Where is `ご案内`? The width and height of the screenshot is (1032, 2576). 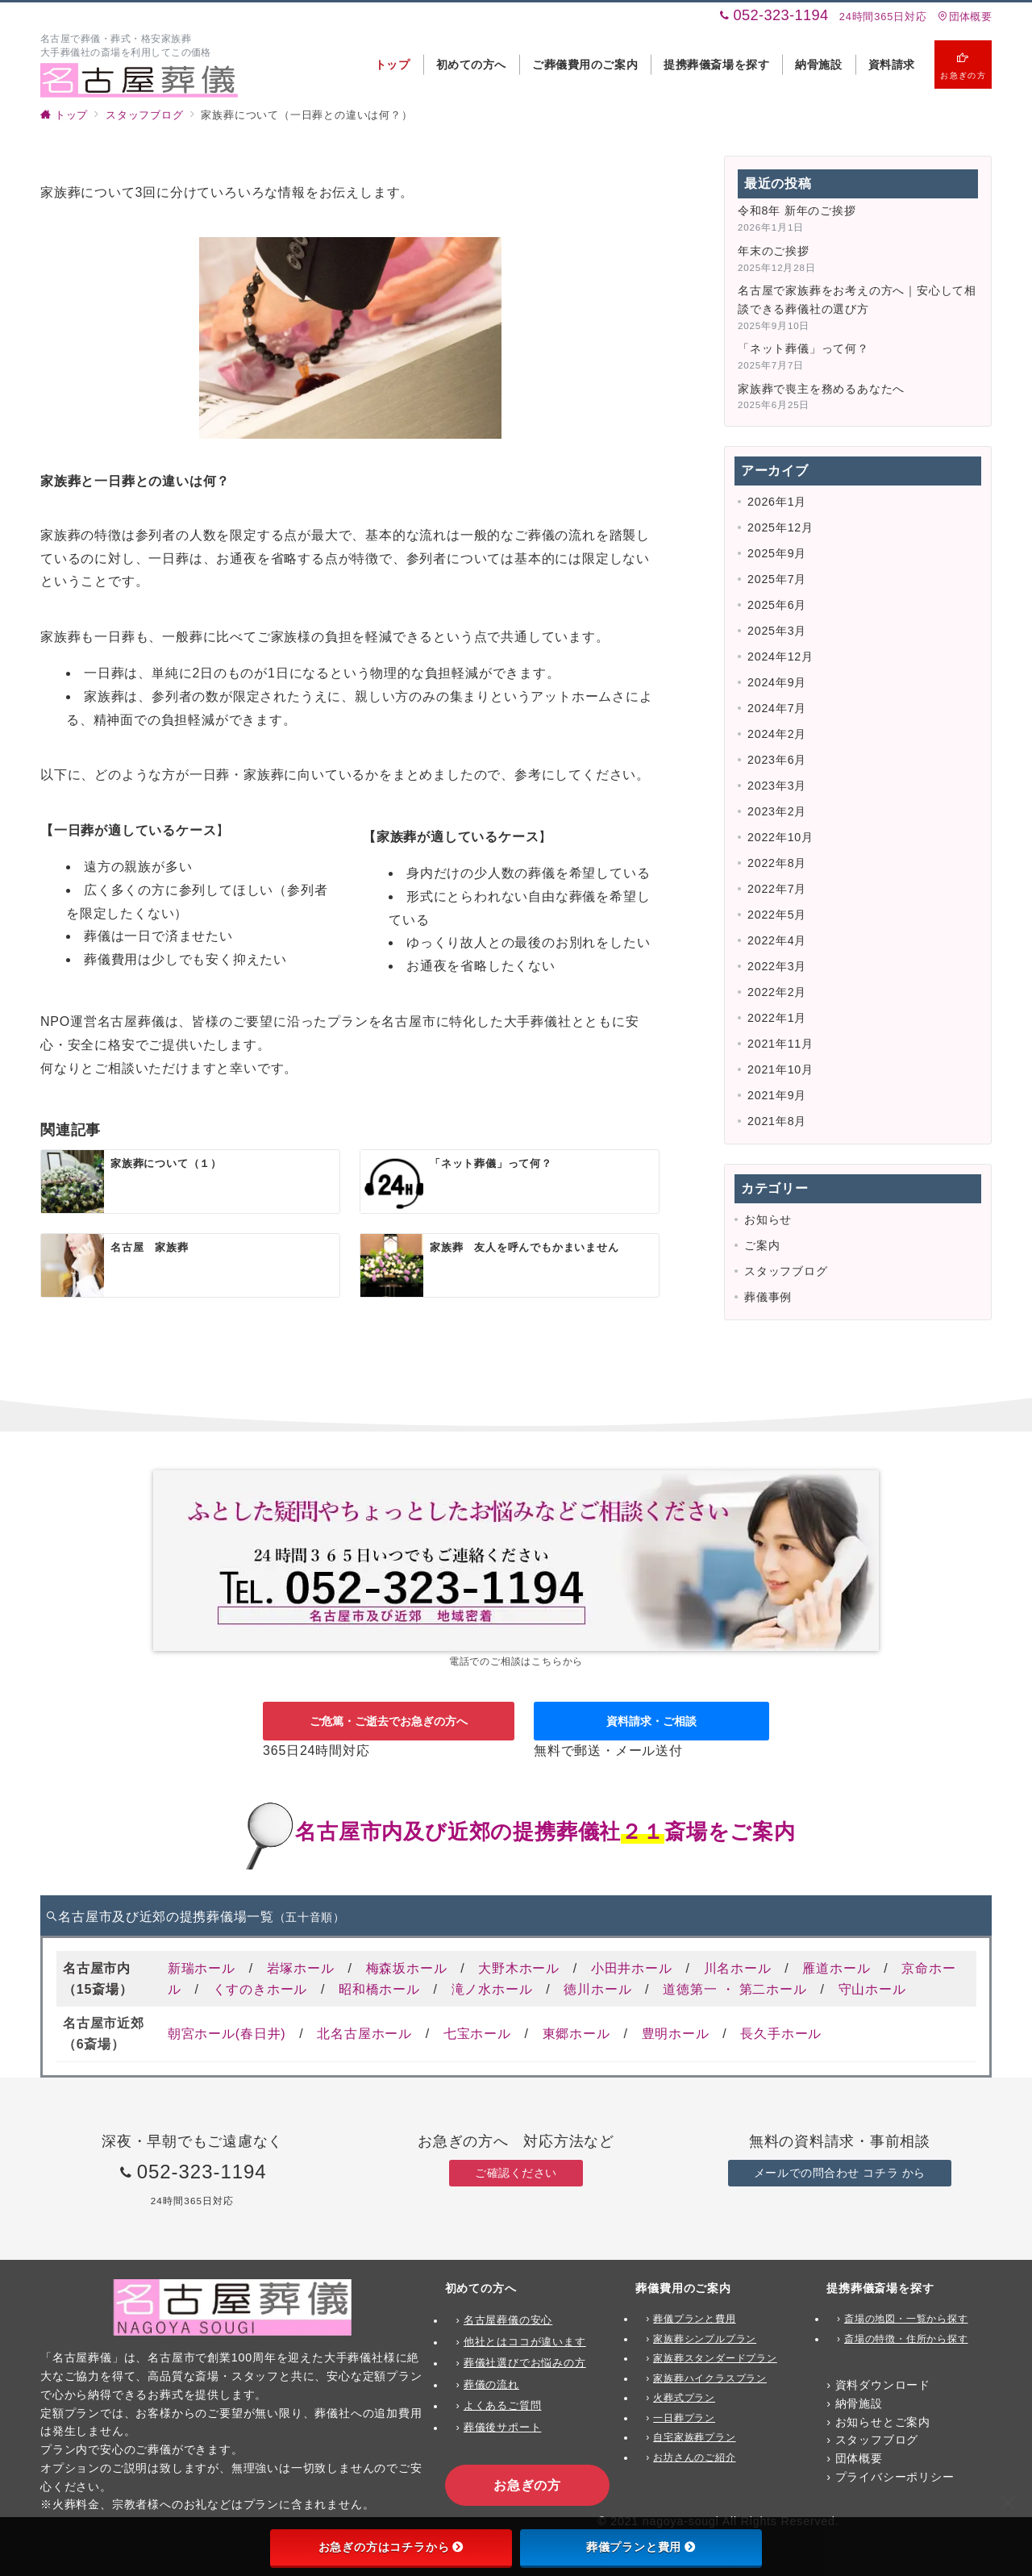
ご案内 is located at coordinates (762, 1245).